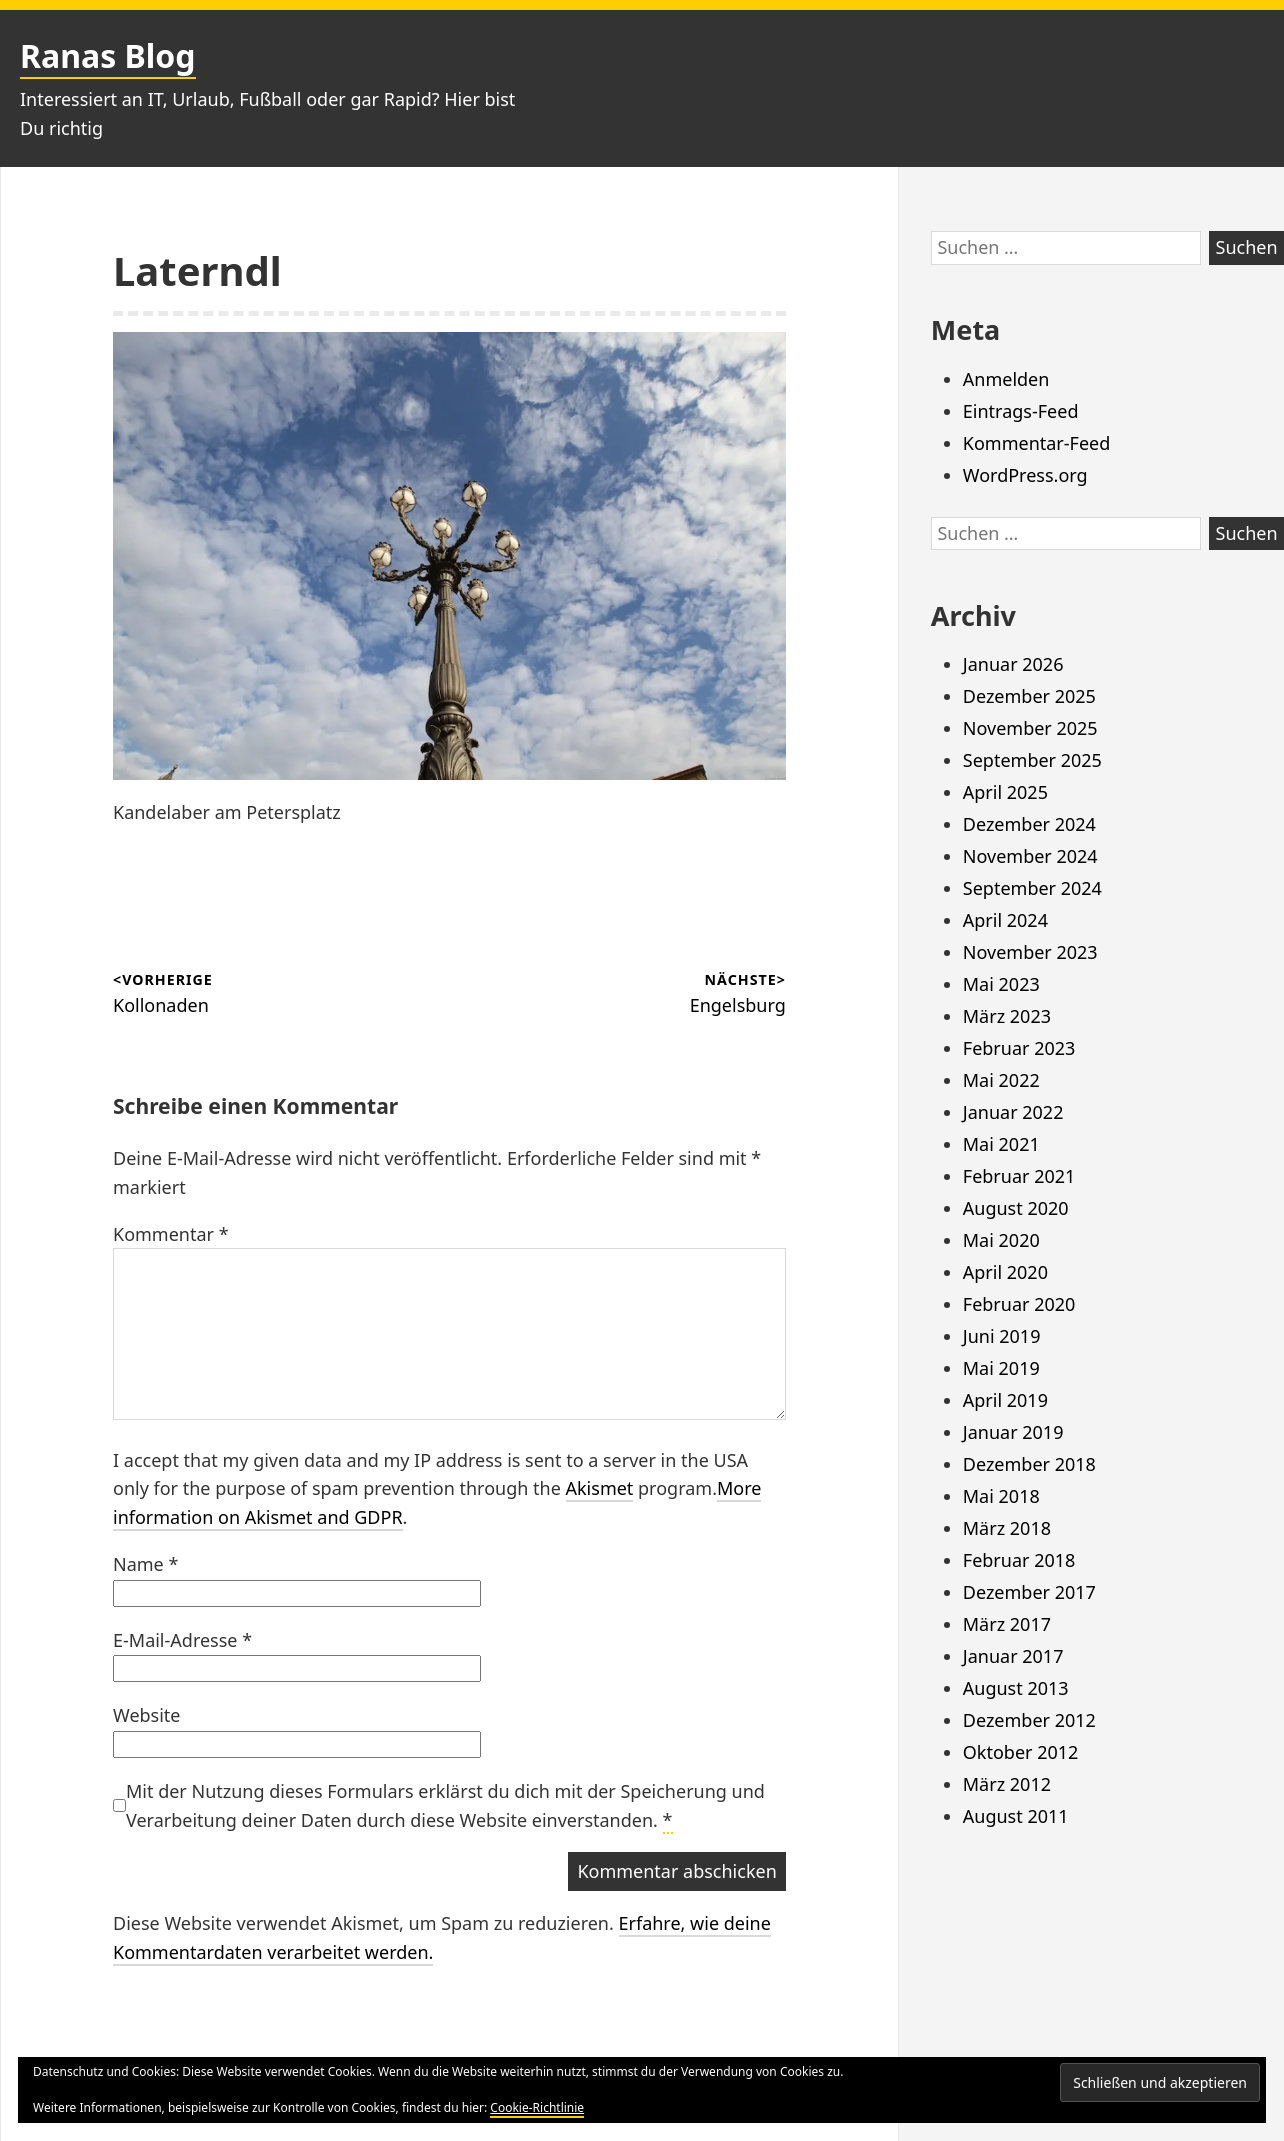 The width and height of the screenshot is (1284, 2141). Describe the element at coordinates (1032, 760) in the screenshot. I see `September 2025` at that location.